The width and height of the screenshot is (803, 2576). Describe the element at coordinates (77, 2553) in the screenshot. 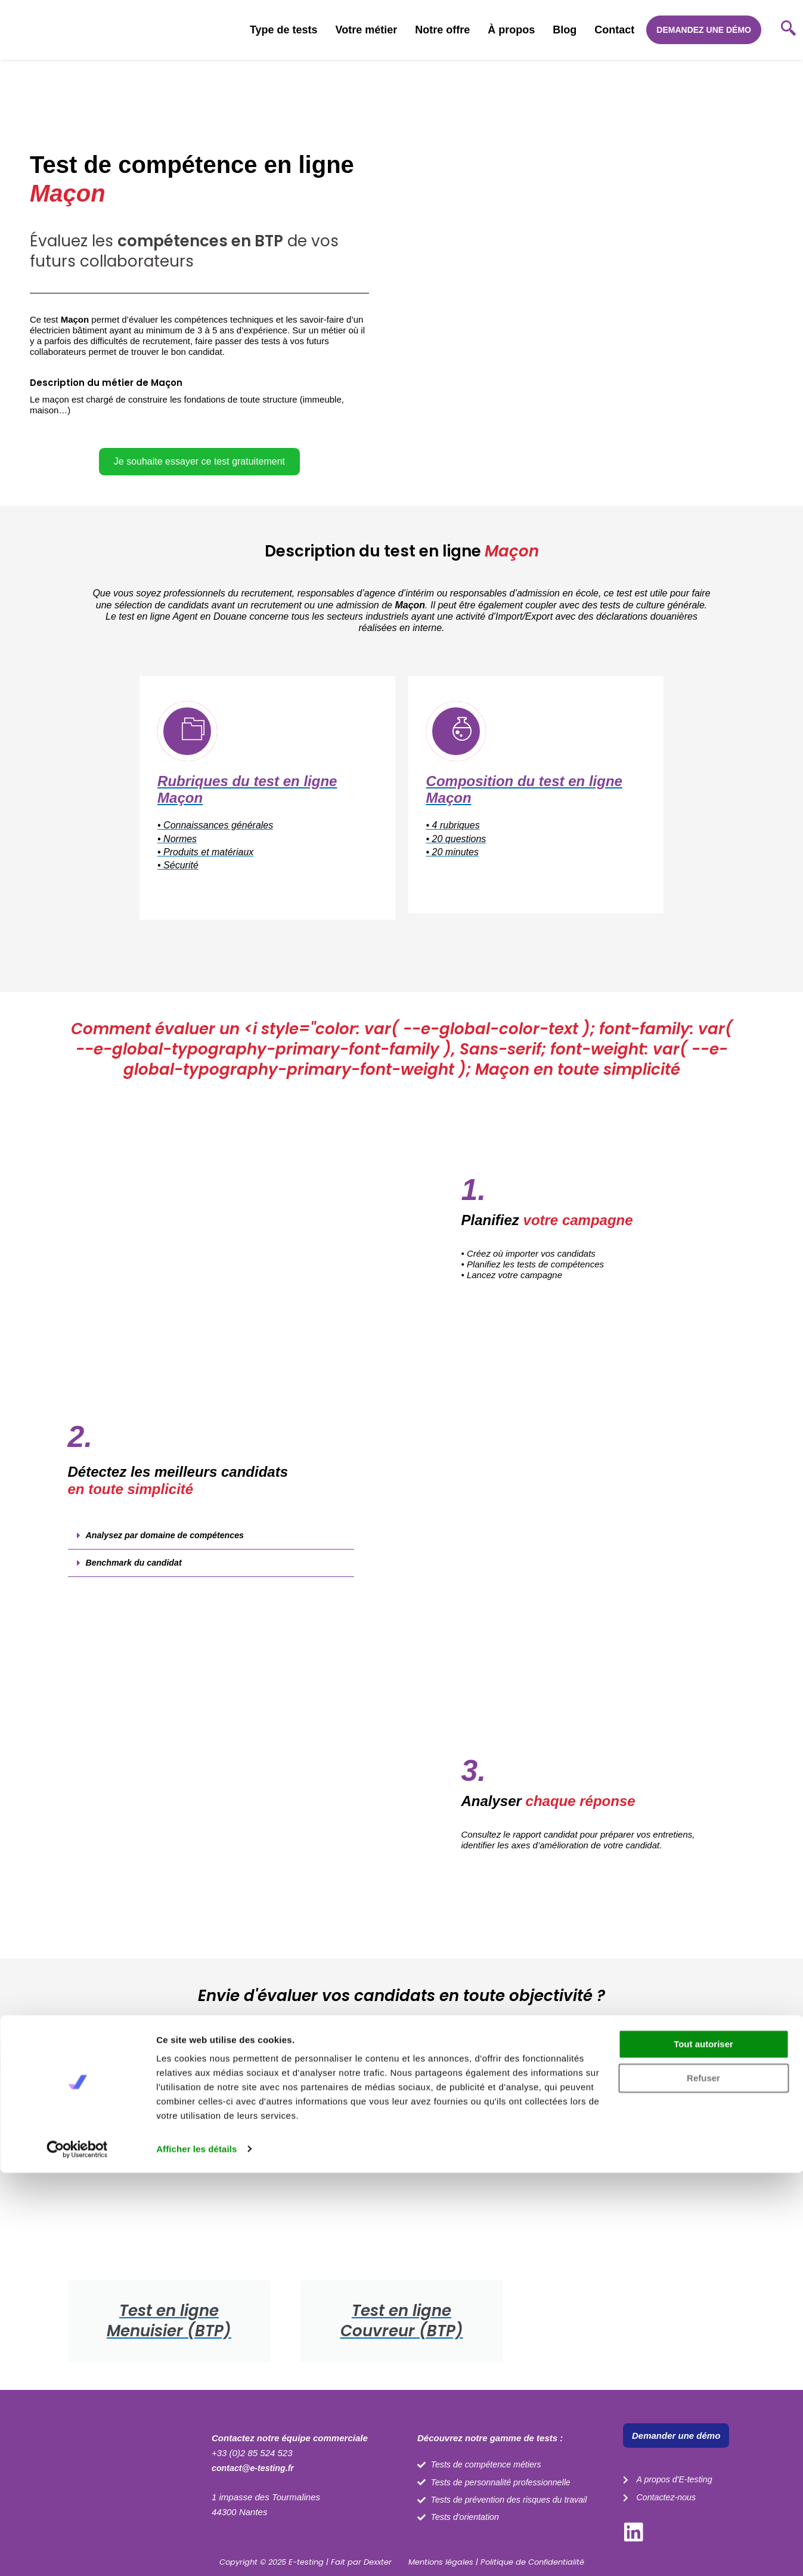

I see `[Cookiebot par Usercentrics - ouvre dans un nouvel onglet]` at that location.